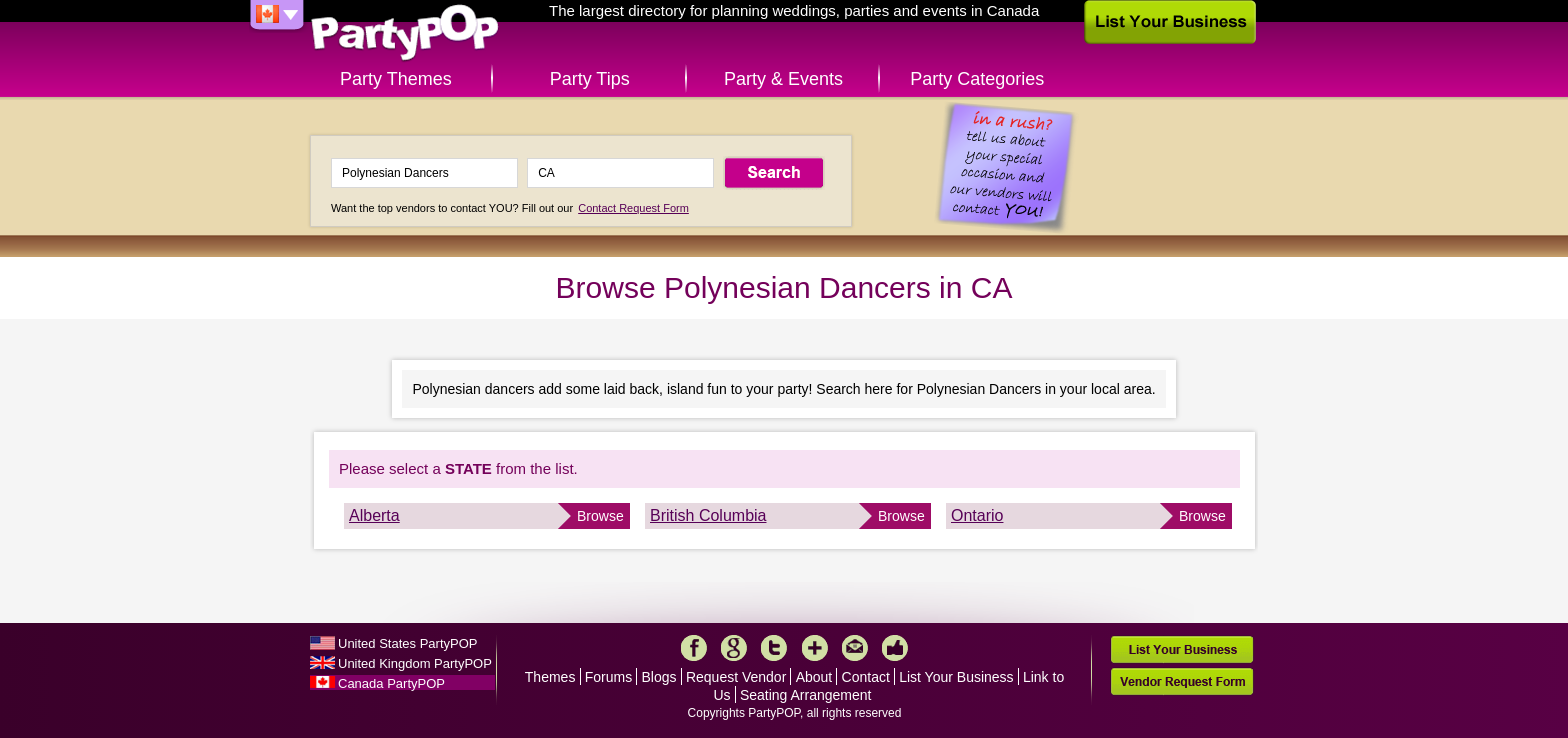 This screenshot has width=1568, height=738. What do you see at coordinates (374, 515) in the screenshot?
I see `Alberta` at bounding box center [374, 515].